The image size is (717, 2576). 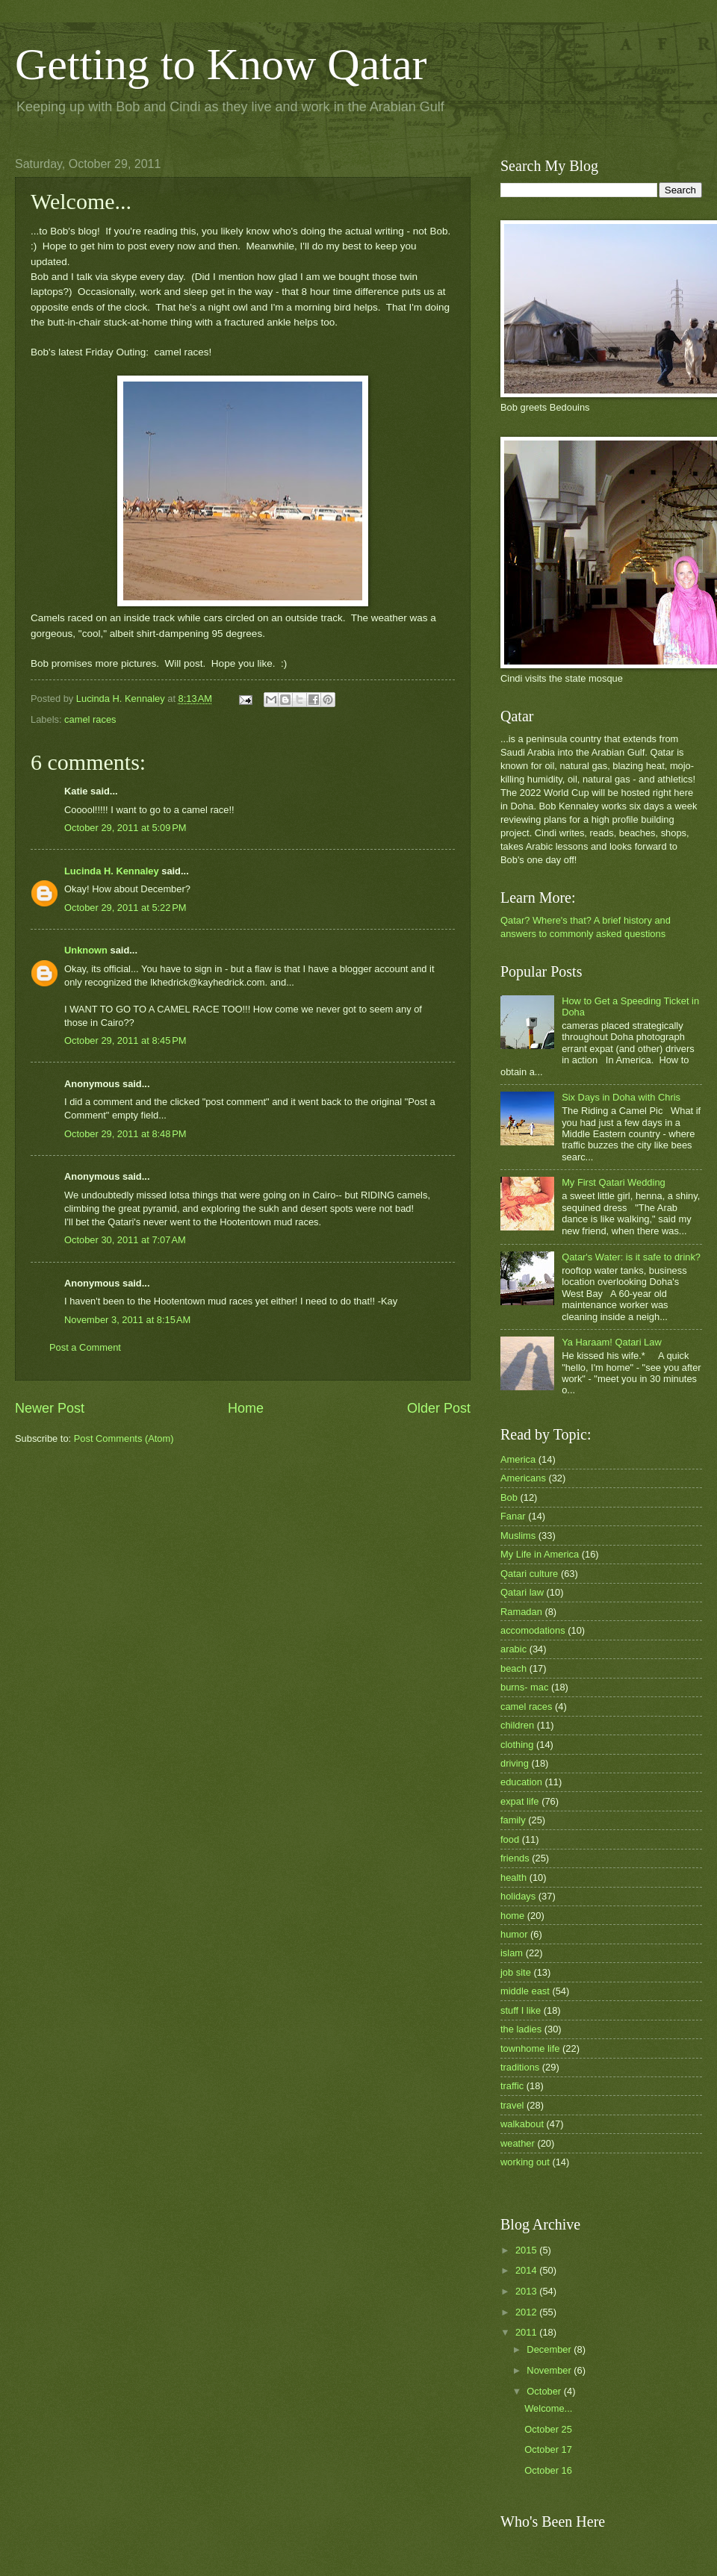 What do you see at coordinates (517, 1725) in the screenshot?
I see `children` at bounding box center [517, 1725].